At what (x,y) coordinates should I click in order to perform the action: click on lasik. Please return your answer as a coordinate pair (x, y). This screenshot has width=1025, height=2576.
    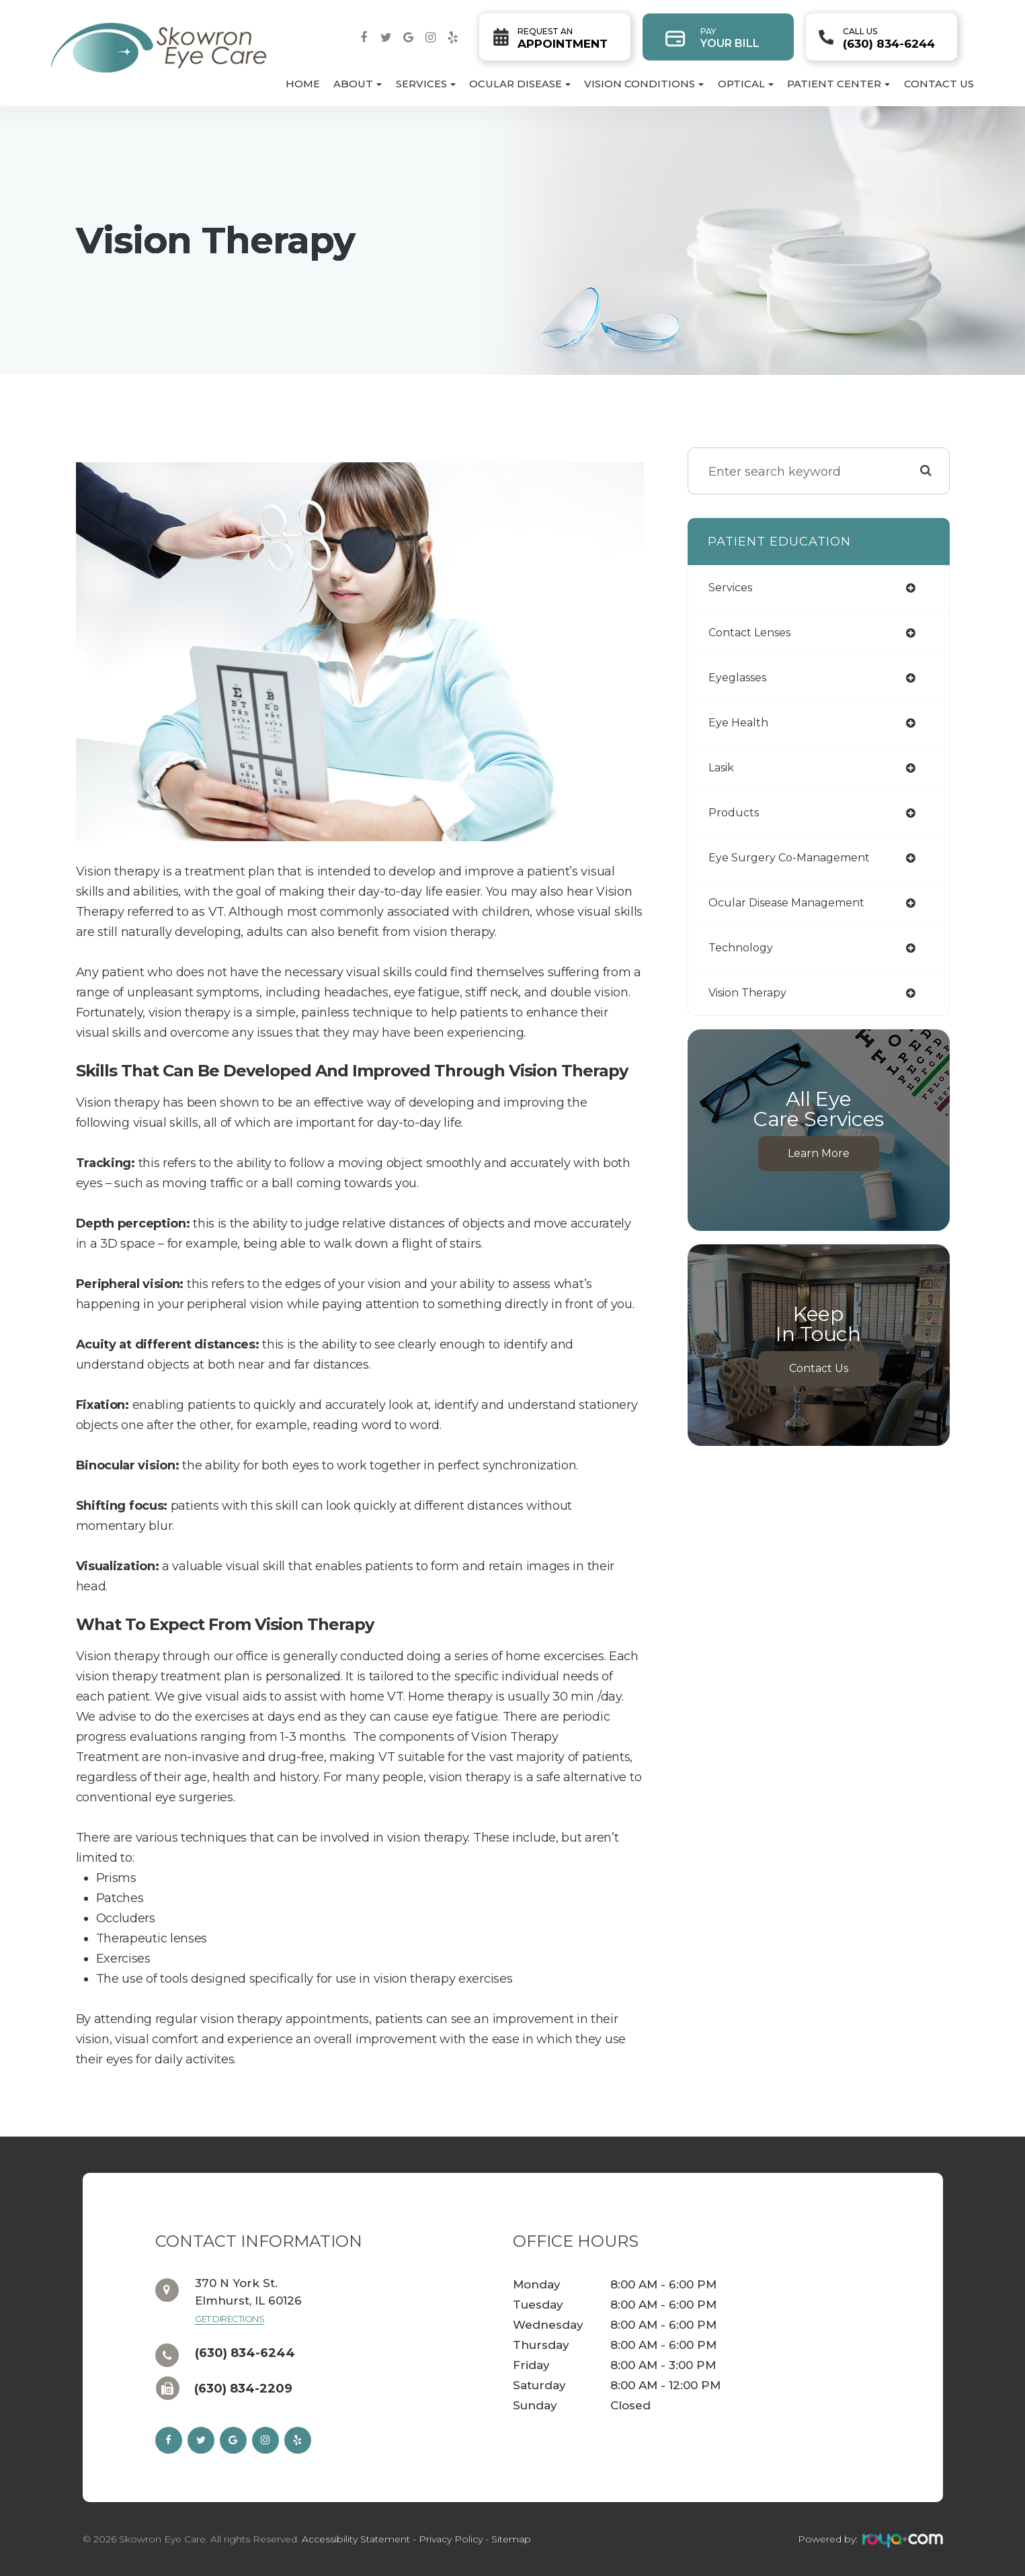
    Looking at the image, I should click on (721, 767).